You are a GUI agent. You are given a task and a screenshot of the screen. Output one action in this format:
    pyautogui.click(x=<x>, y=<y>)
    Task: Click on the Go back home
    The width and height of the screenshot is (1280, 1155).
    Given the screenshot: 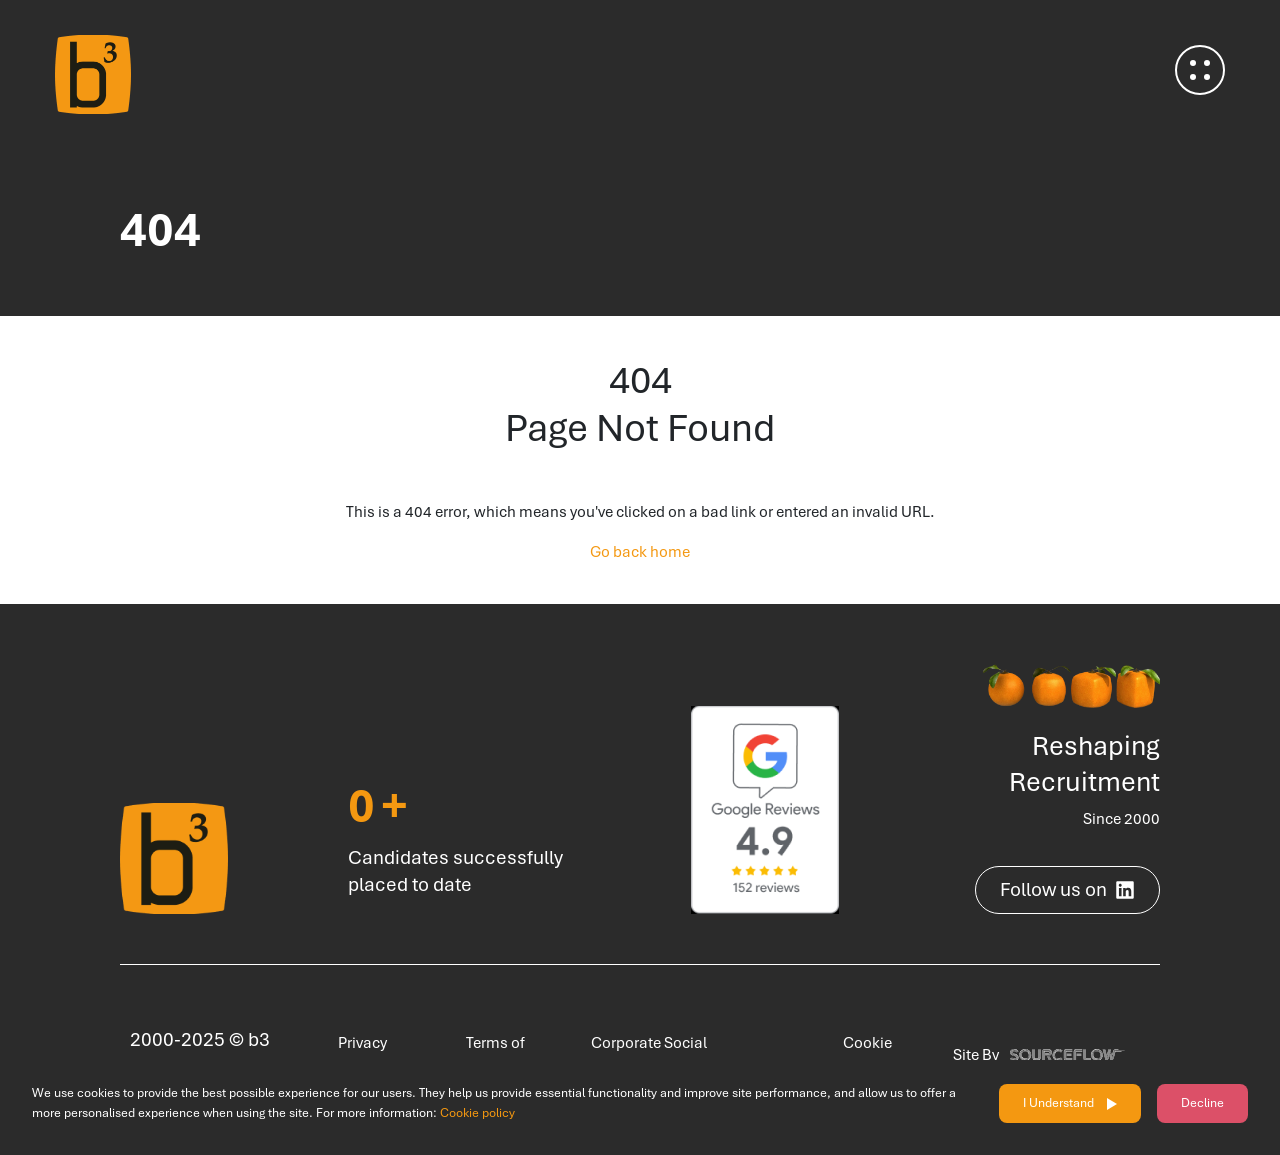 What is the action you would take?
    pyautogui.click(x=640, y=552)
    